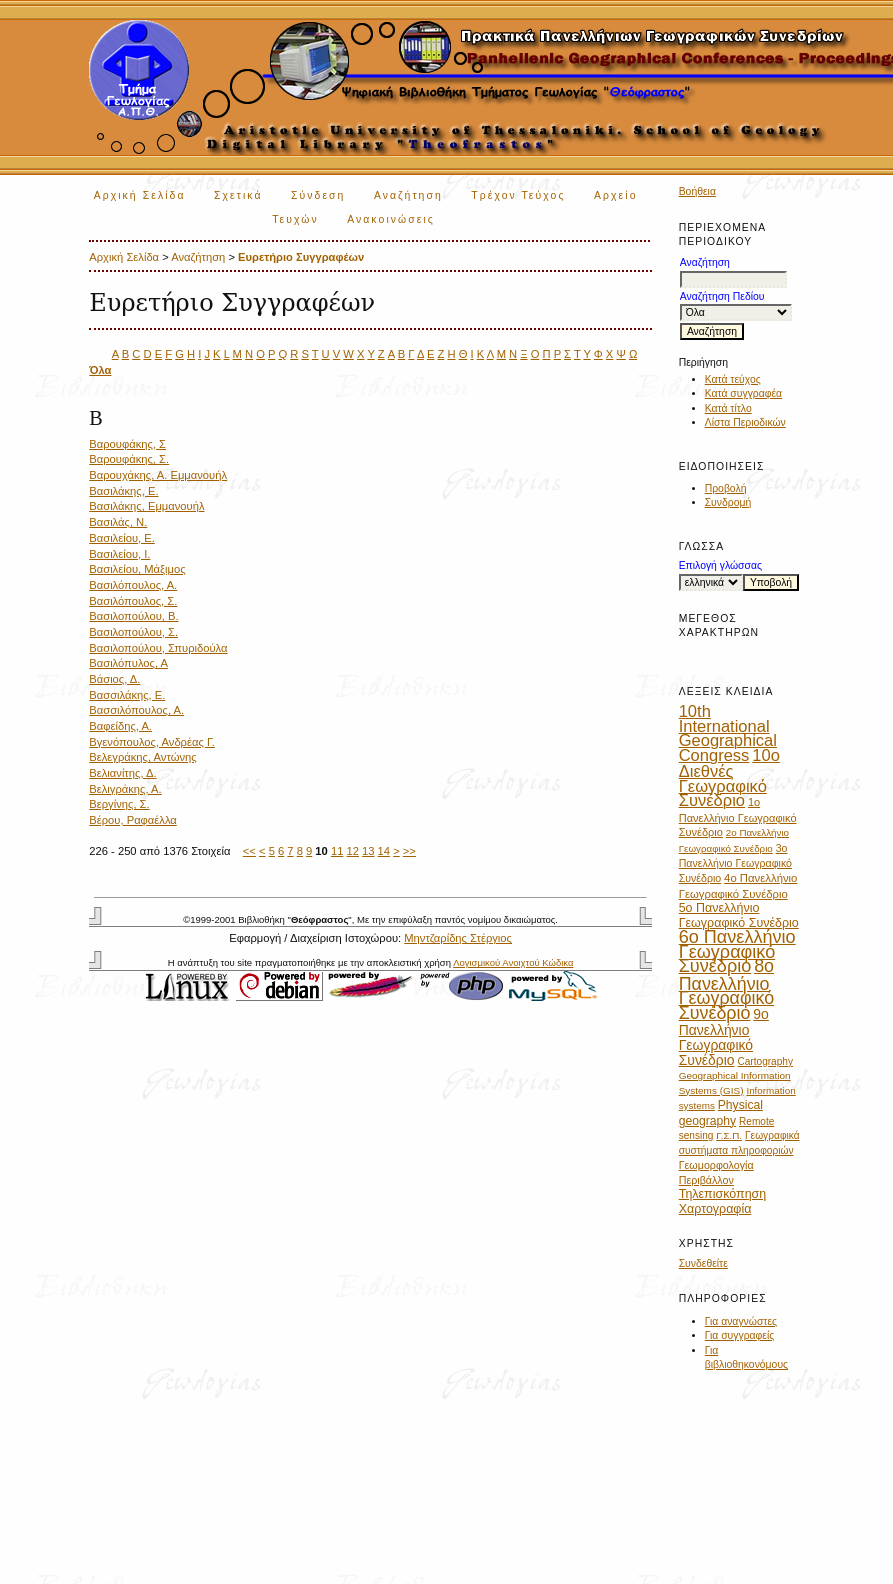  I want to click on Συνδρομή, so click(728, 502).